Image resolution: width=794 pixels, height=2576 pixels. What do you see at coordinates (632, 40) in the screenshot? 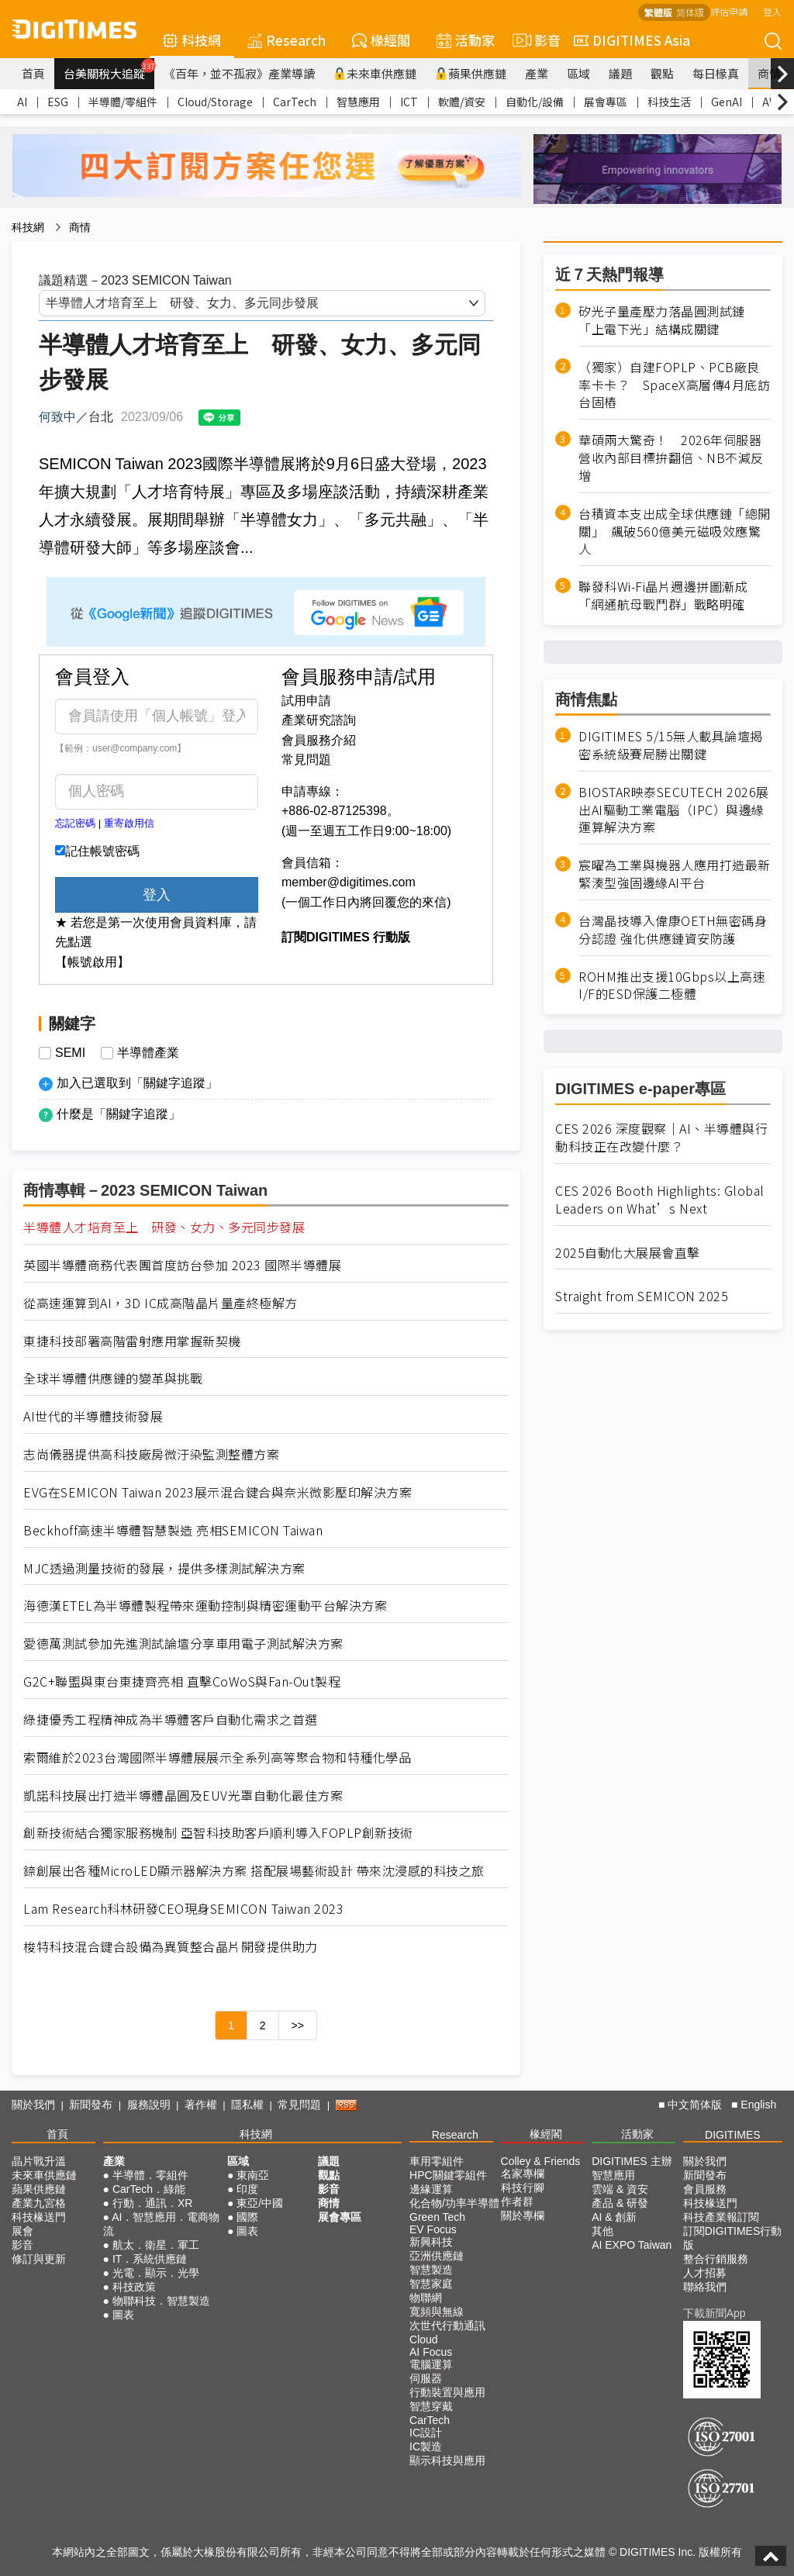
I see `DIGITIMES Asia` at bounding box center [632, 40].